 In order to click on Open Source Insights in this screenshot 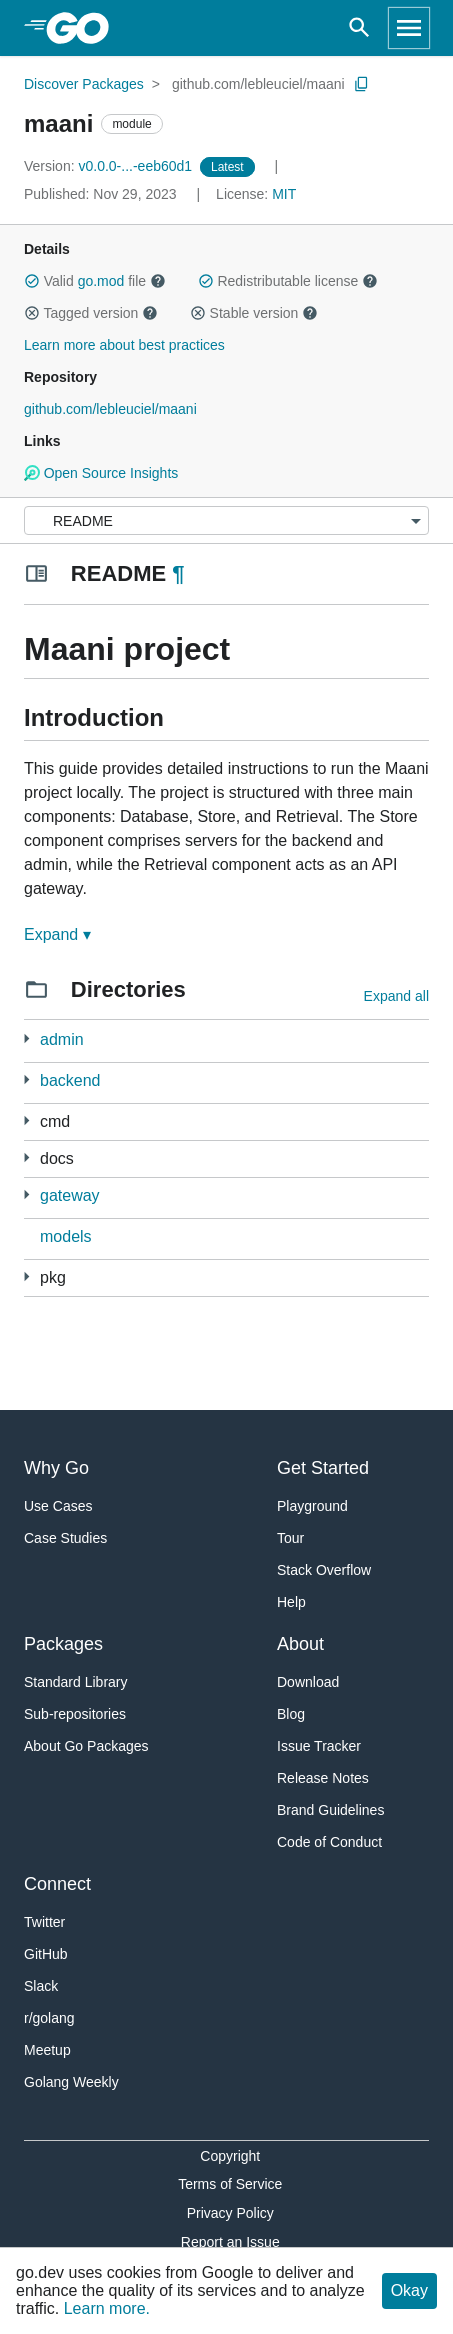, I will do `click(101, 473)`.